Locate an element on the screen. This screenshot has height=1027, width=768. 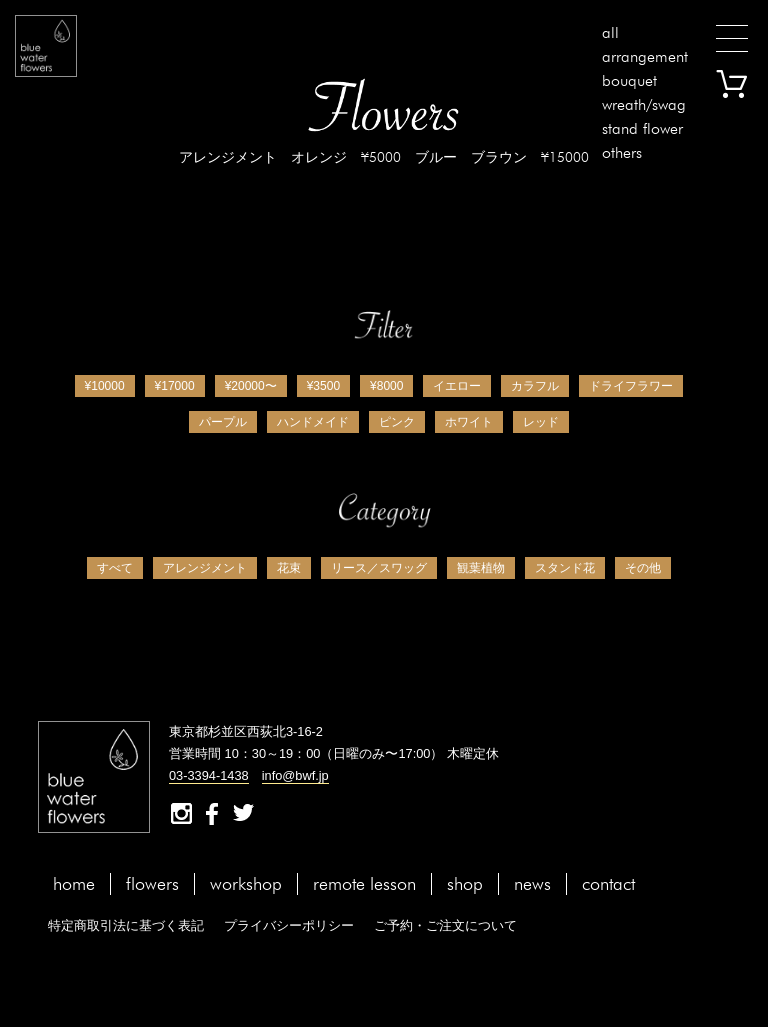
ご予約・ご注文について is located at coordinates (445, 925).